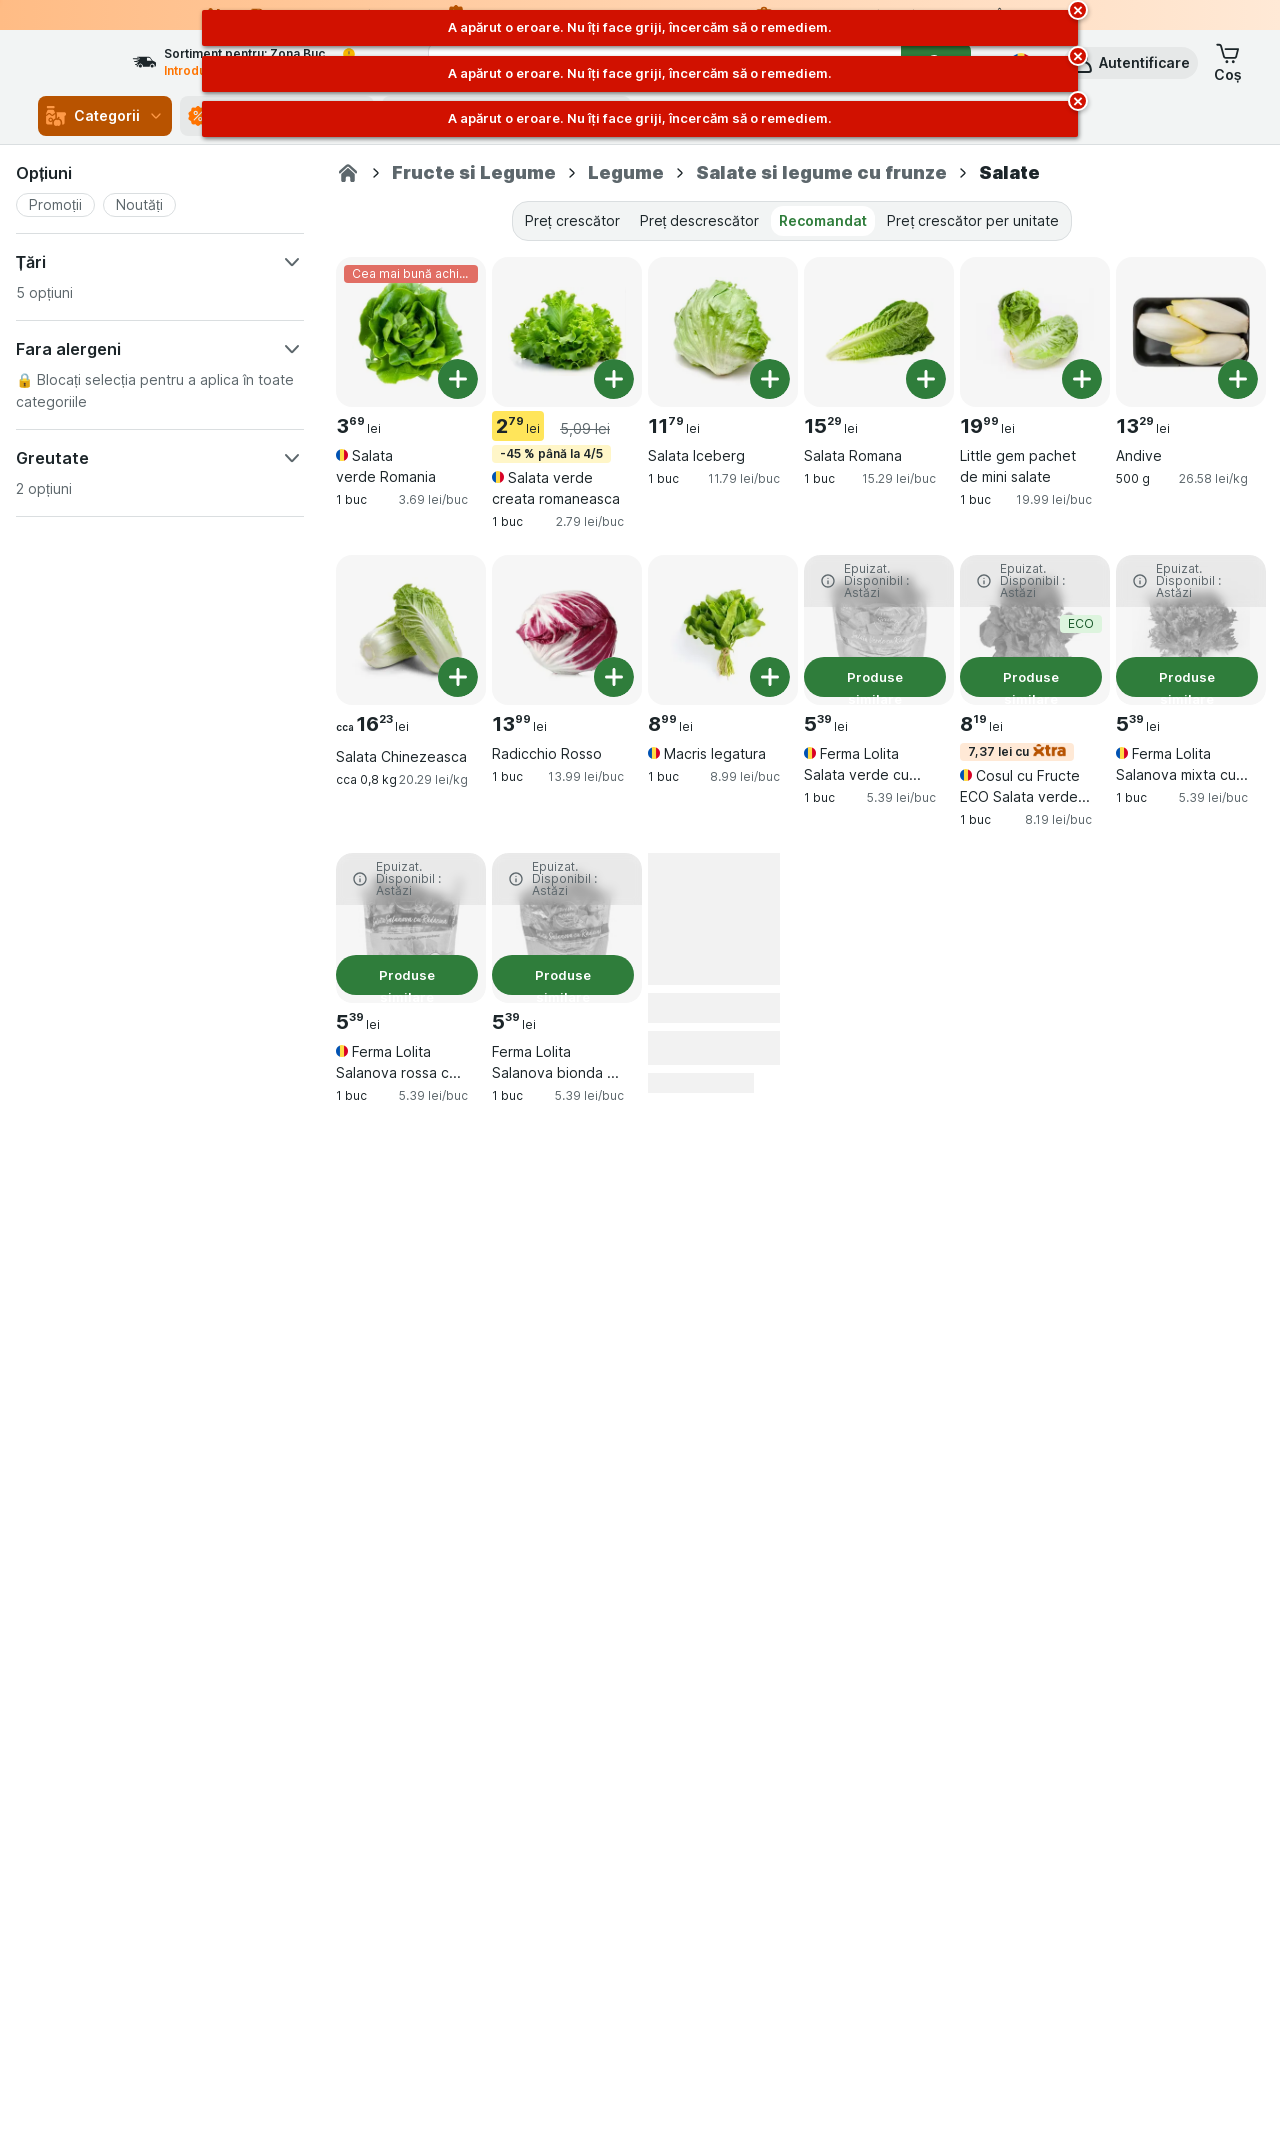 Image resolution: width=1280 pixels, height=2131 pixels. I want to click on [Adăugați o bucată. Salata Iceberg], so click(770, 379).